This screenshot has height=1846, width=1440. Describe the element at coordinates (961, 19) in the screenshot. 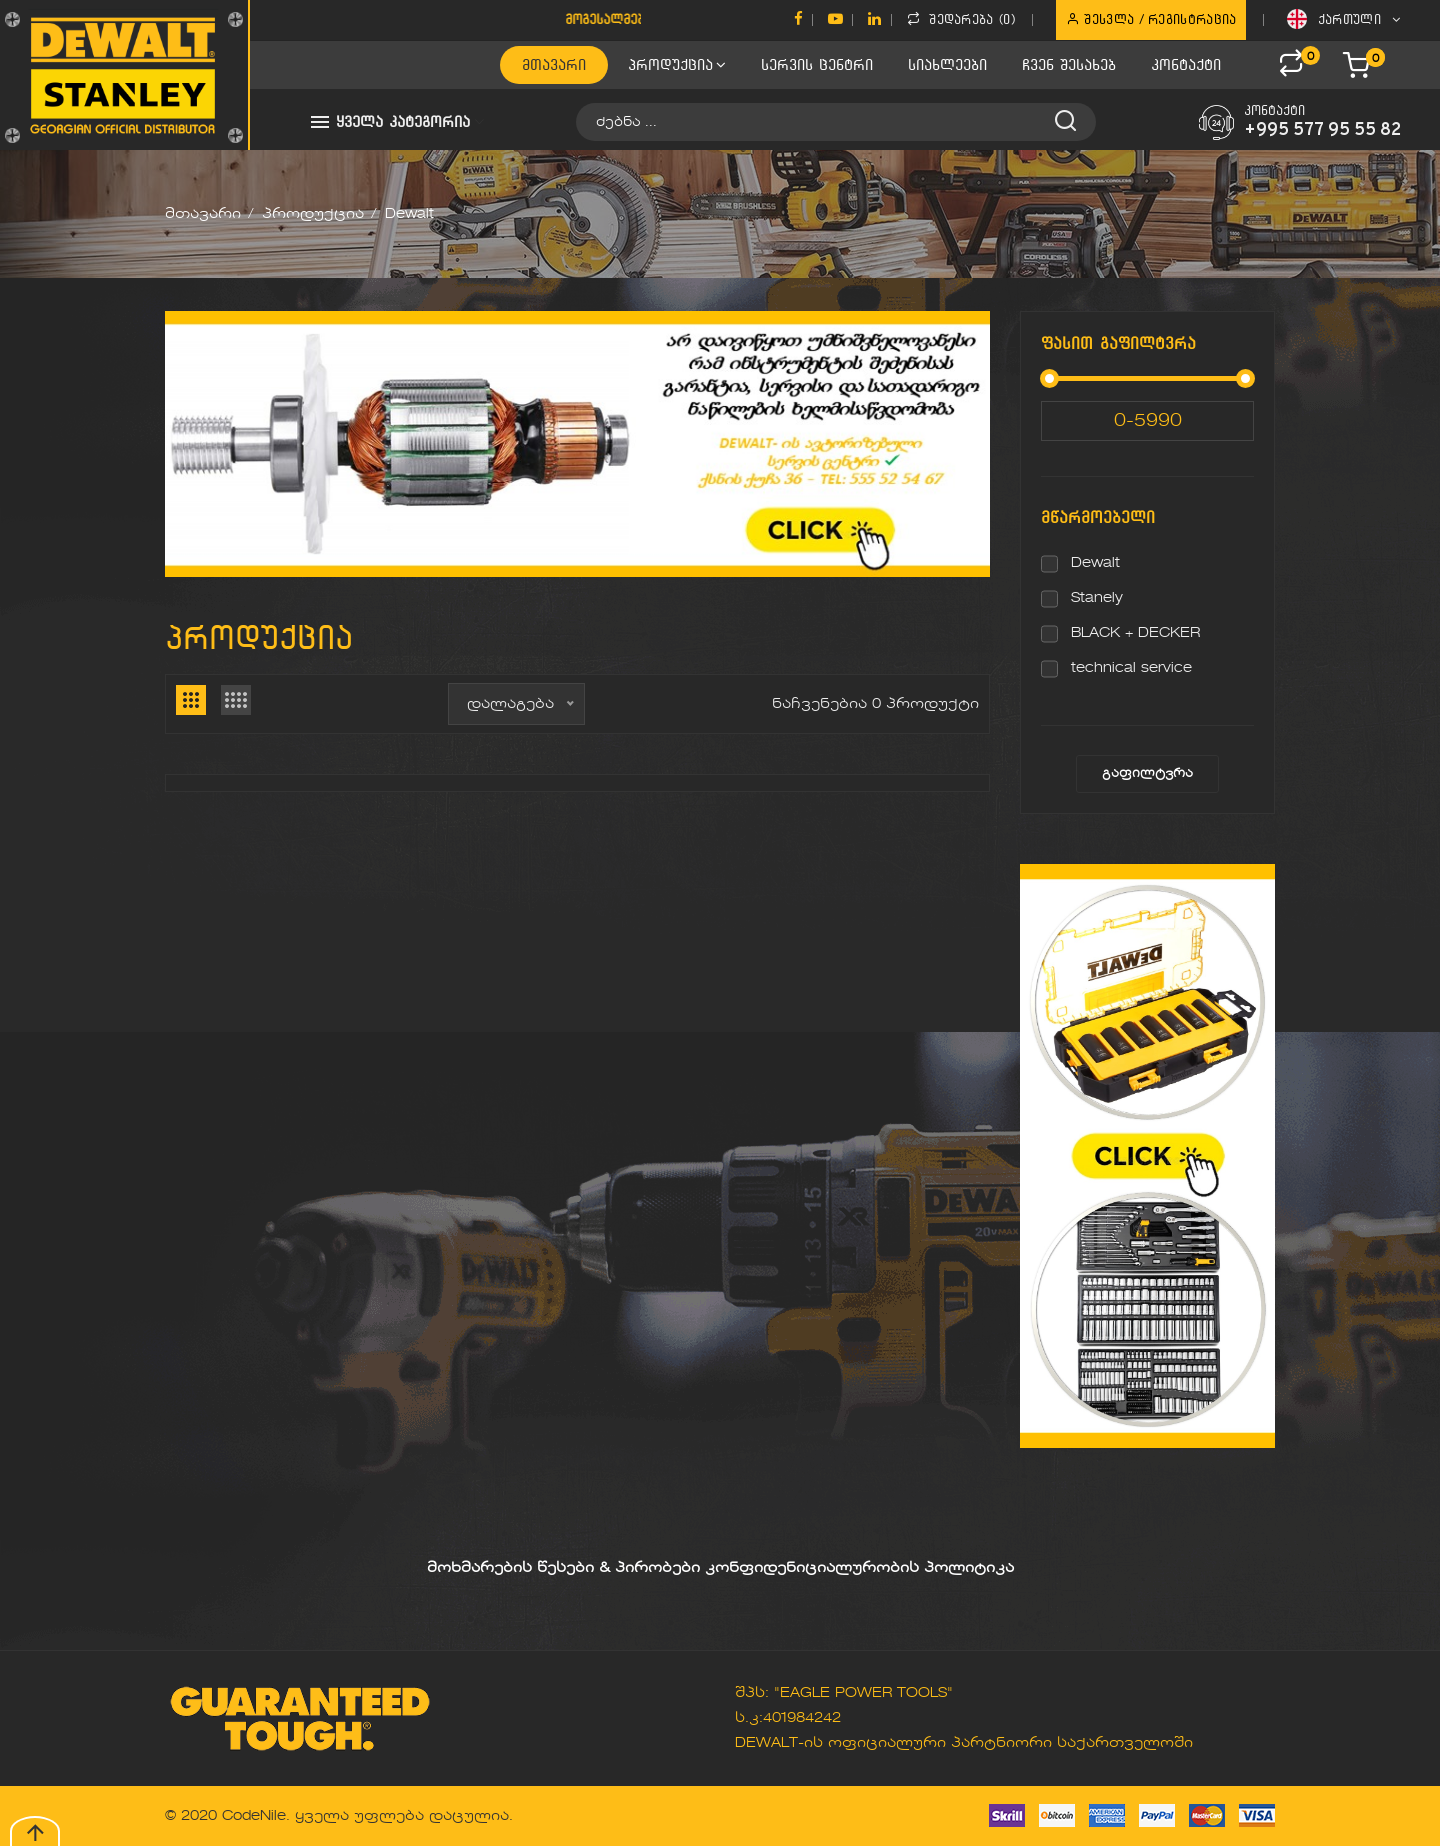

I see `შედარება ()` at that location.